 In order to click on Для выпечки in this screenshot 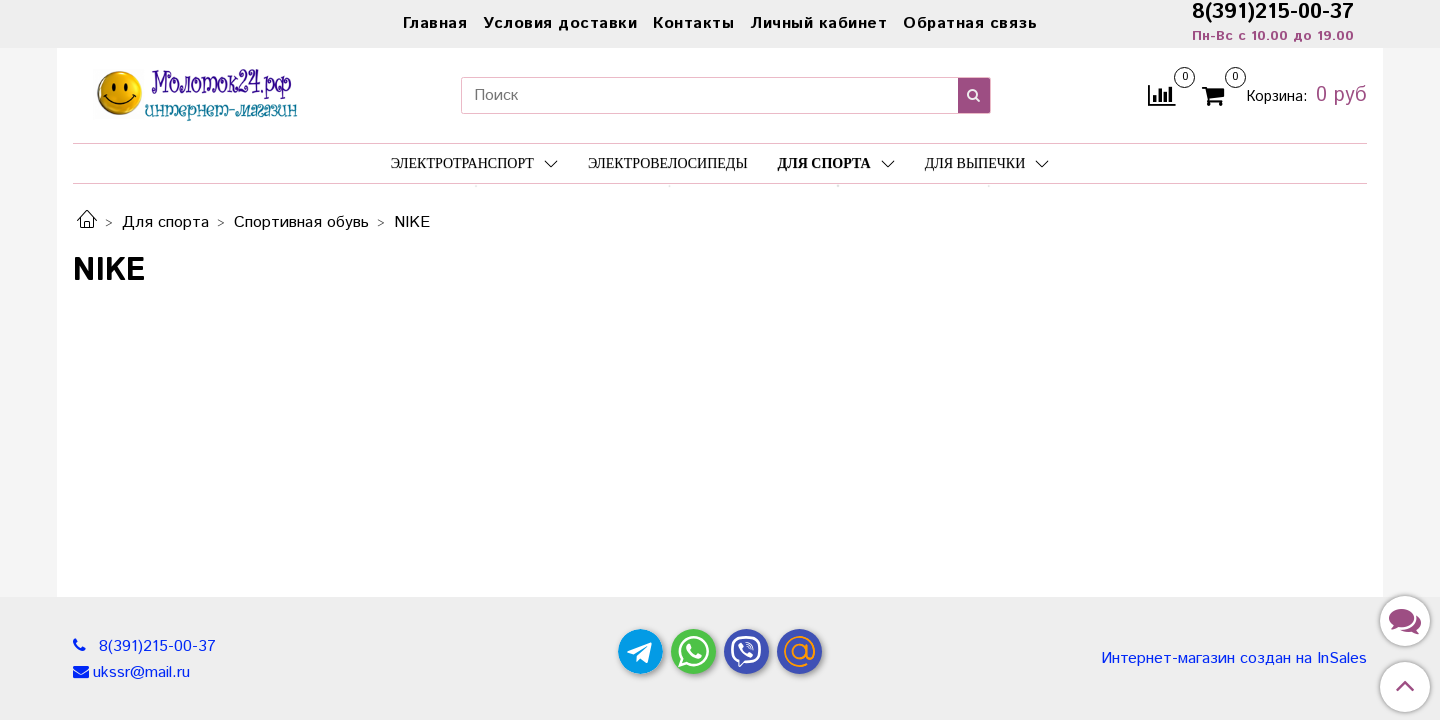, I will do `click(987, 163)`.